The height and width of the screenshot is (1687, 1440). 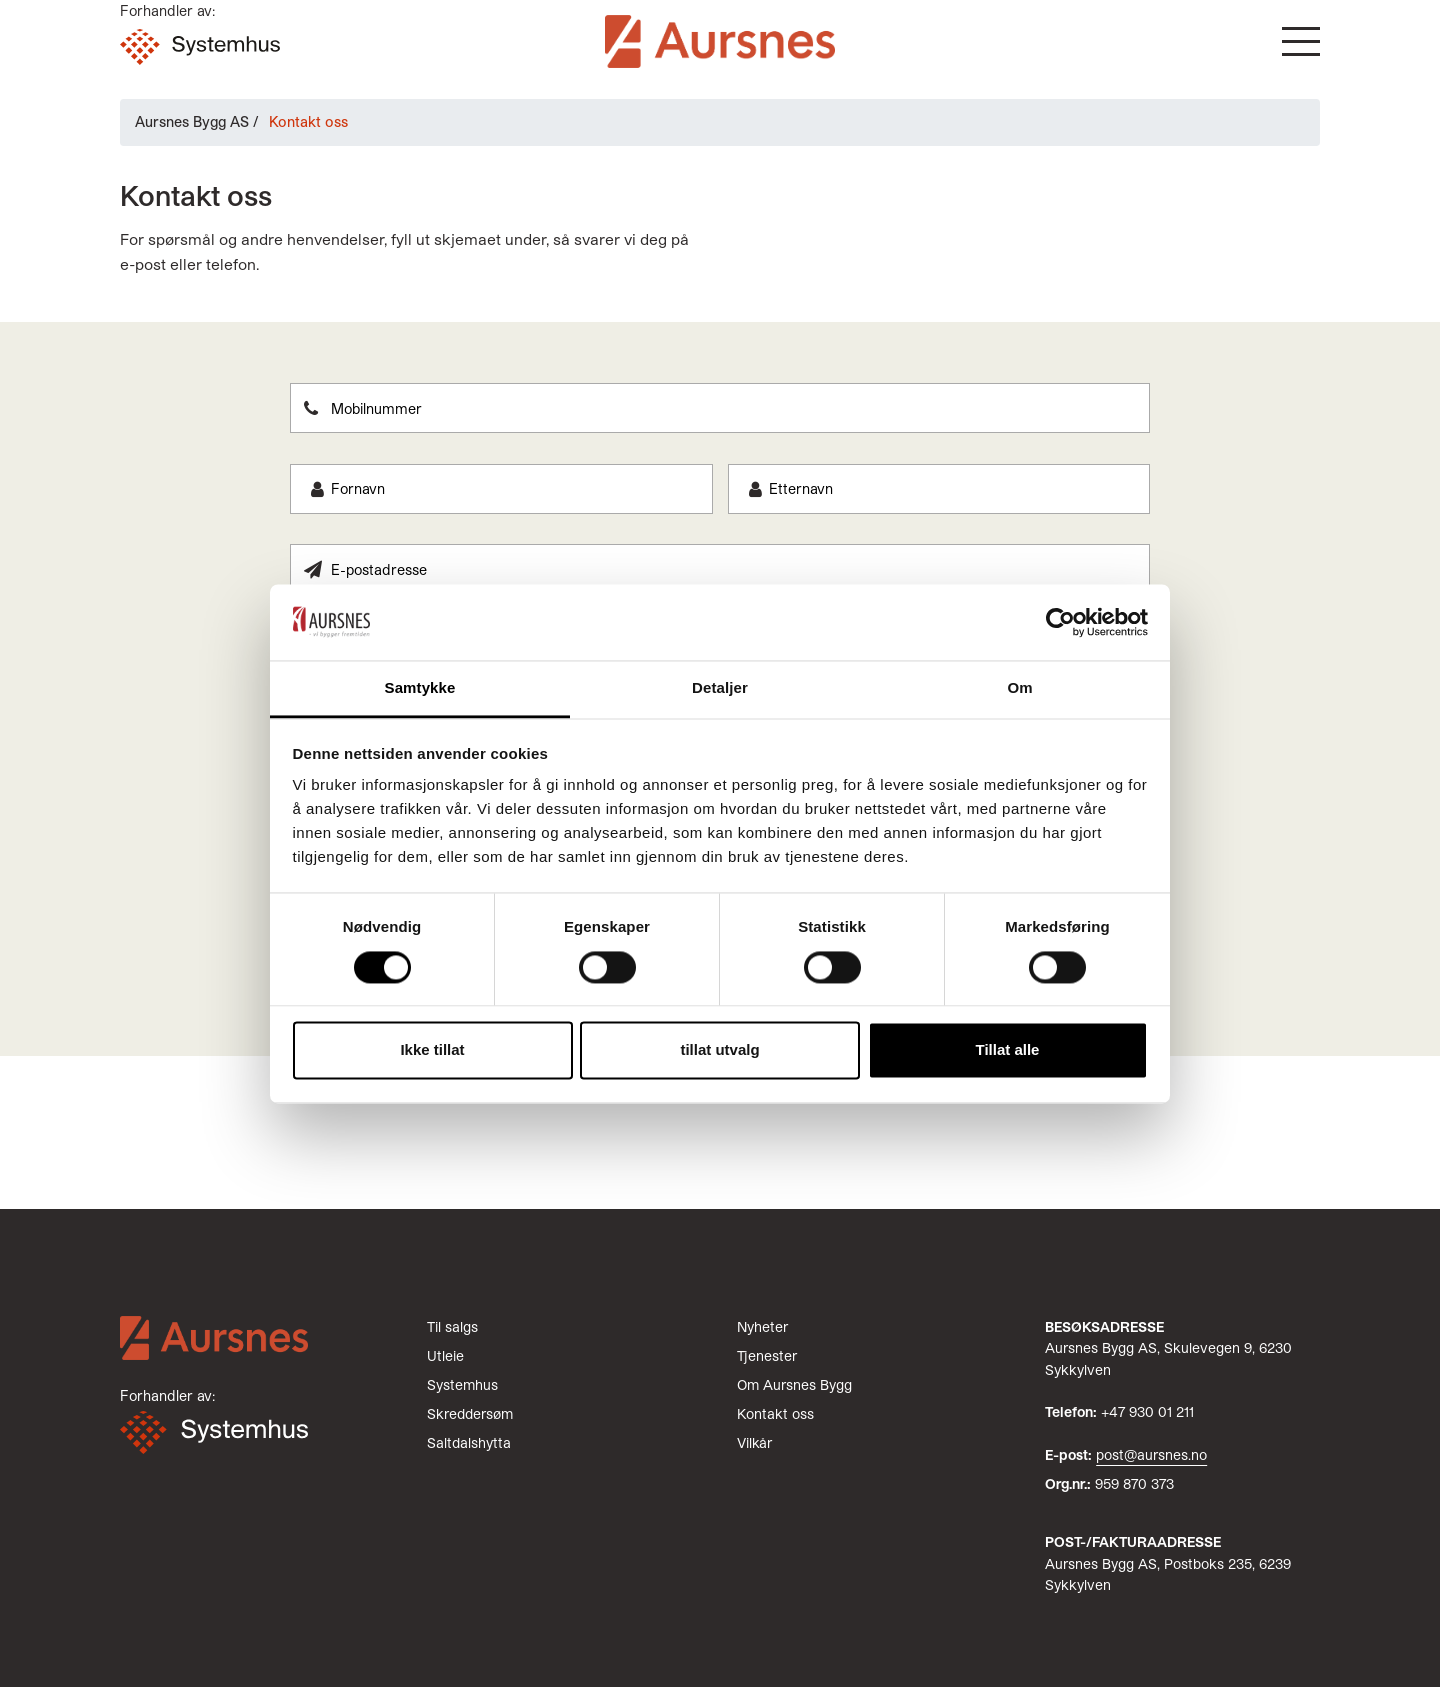 I want to click on [Cookiebot av Usercentrics - åpner i et nytt vindu], so click(x=1060, y=622).